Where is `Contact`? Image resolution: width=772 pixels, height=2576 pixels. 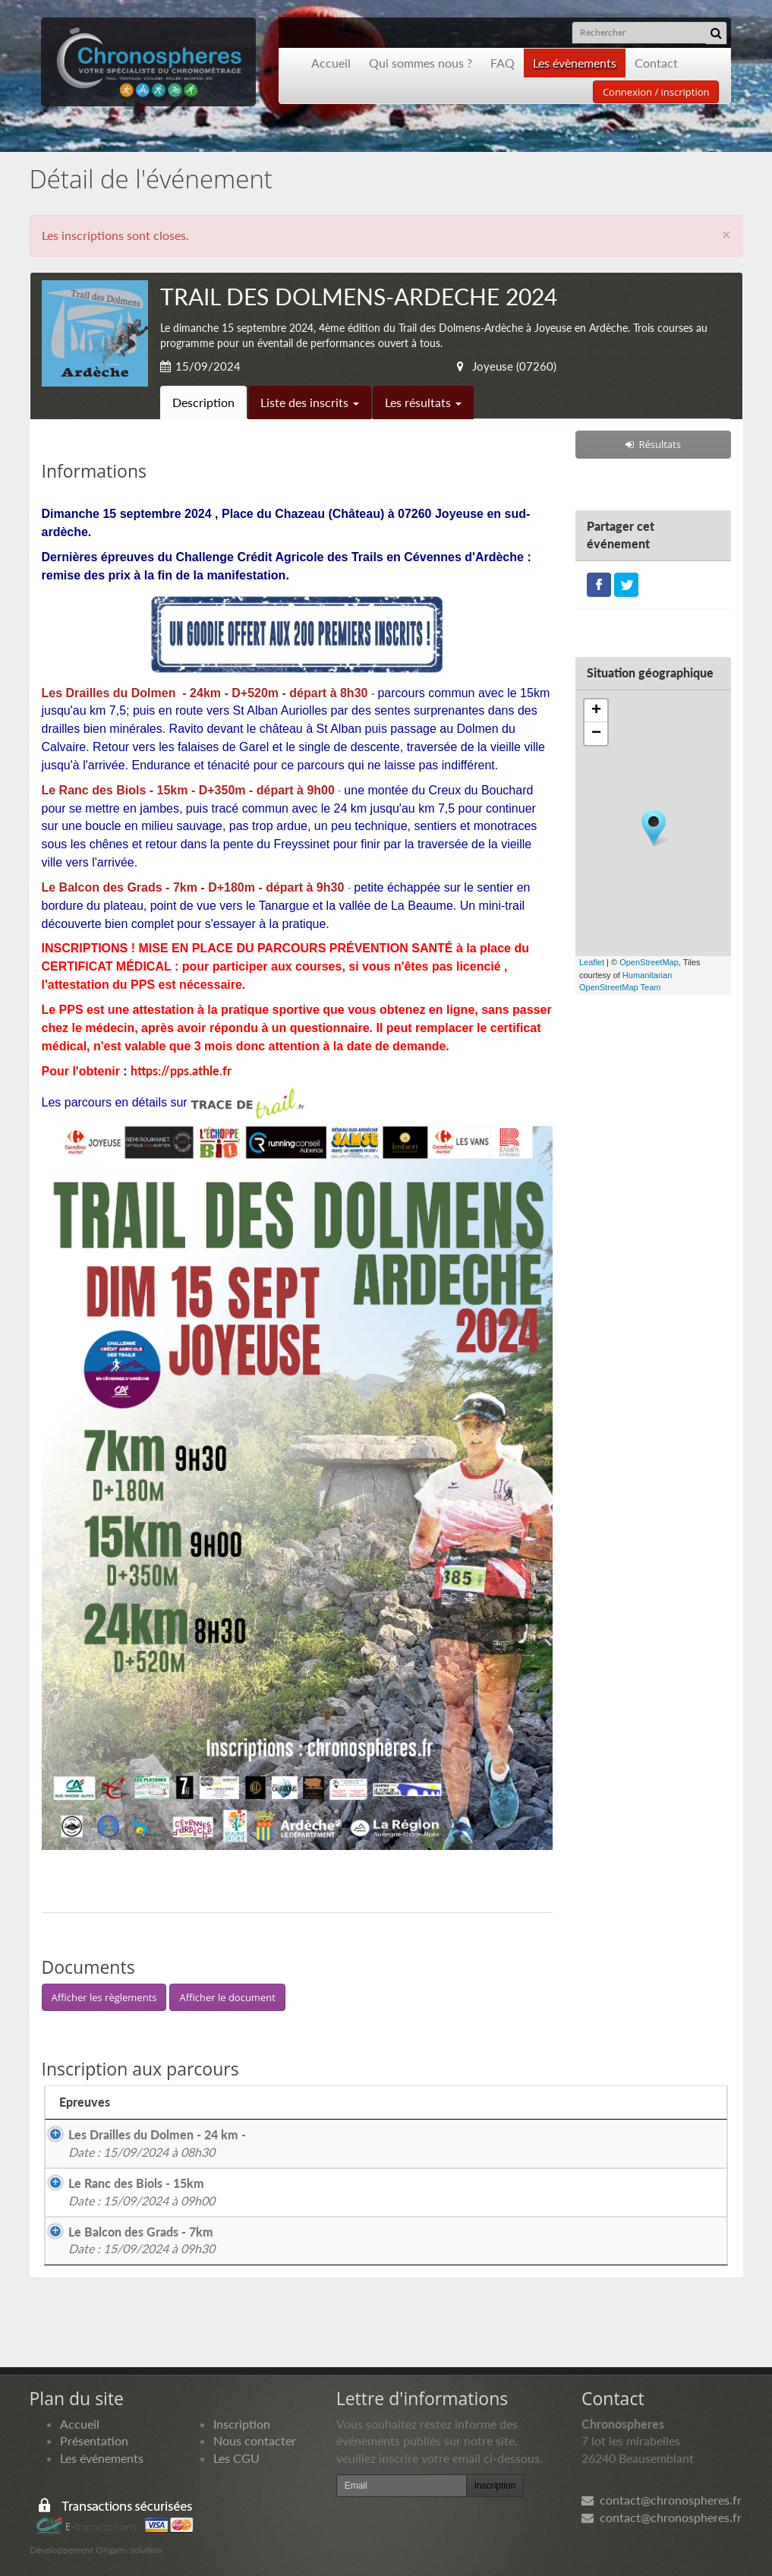 Contact is located at coordinates (656, 62).